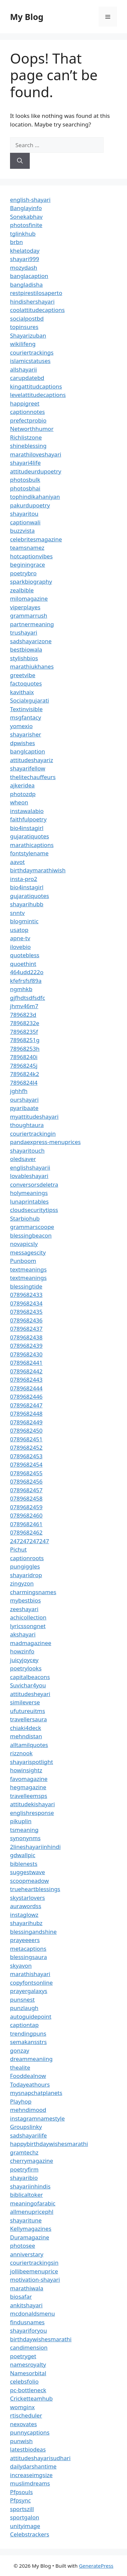 The image size is (127, 2576). What do you see at coordinates (25, 522) in the screenshot?
I see `captionwali` at bounding box center [25, 522].